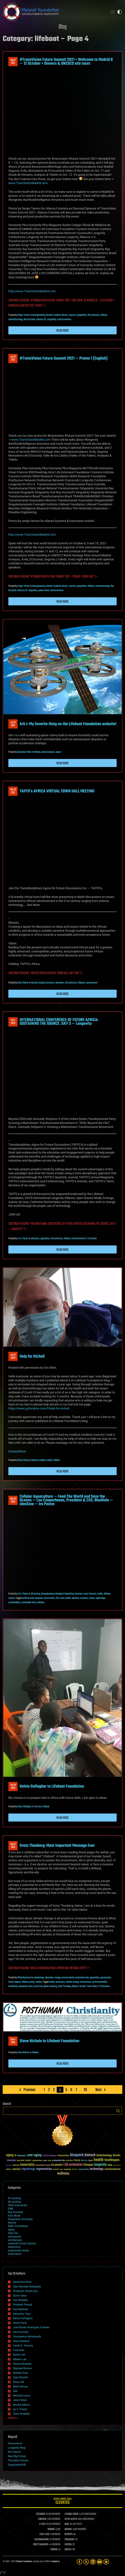 The width and height of the screenshot is (125, 2576). Describe the element at coordinates (41, 2514) in the screenshot. I see `FACEBOOK:` at that location.